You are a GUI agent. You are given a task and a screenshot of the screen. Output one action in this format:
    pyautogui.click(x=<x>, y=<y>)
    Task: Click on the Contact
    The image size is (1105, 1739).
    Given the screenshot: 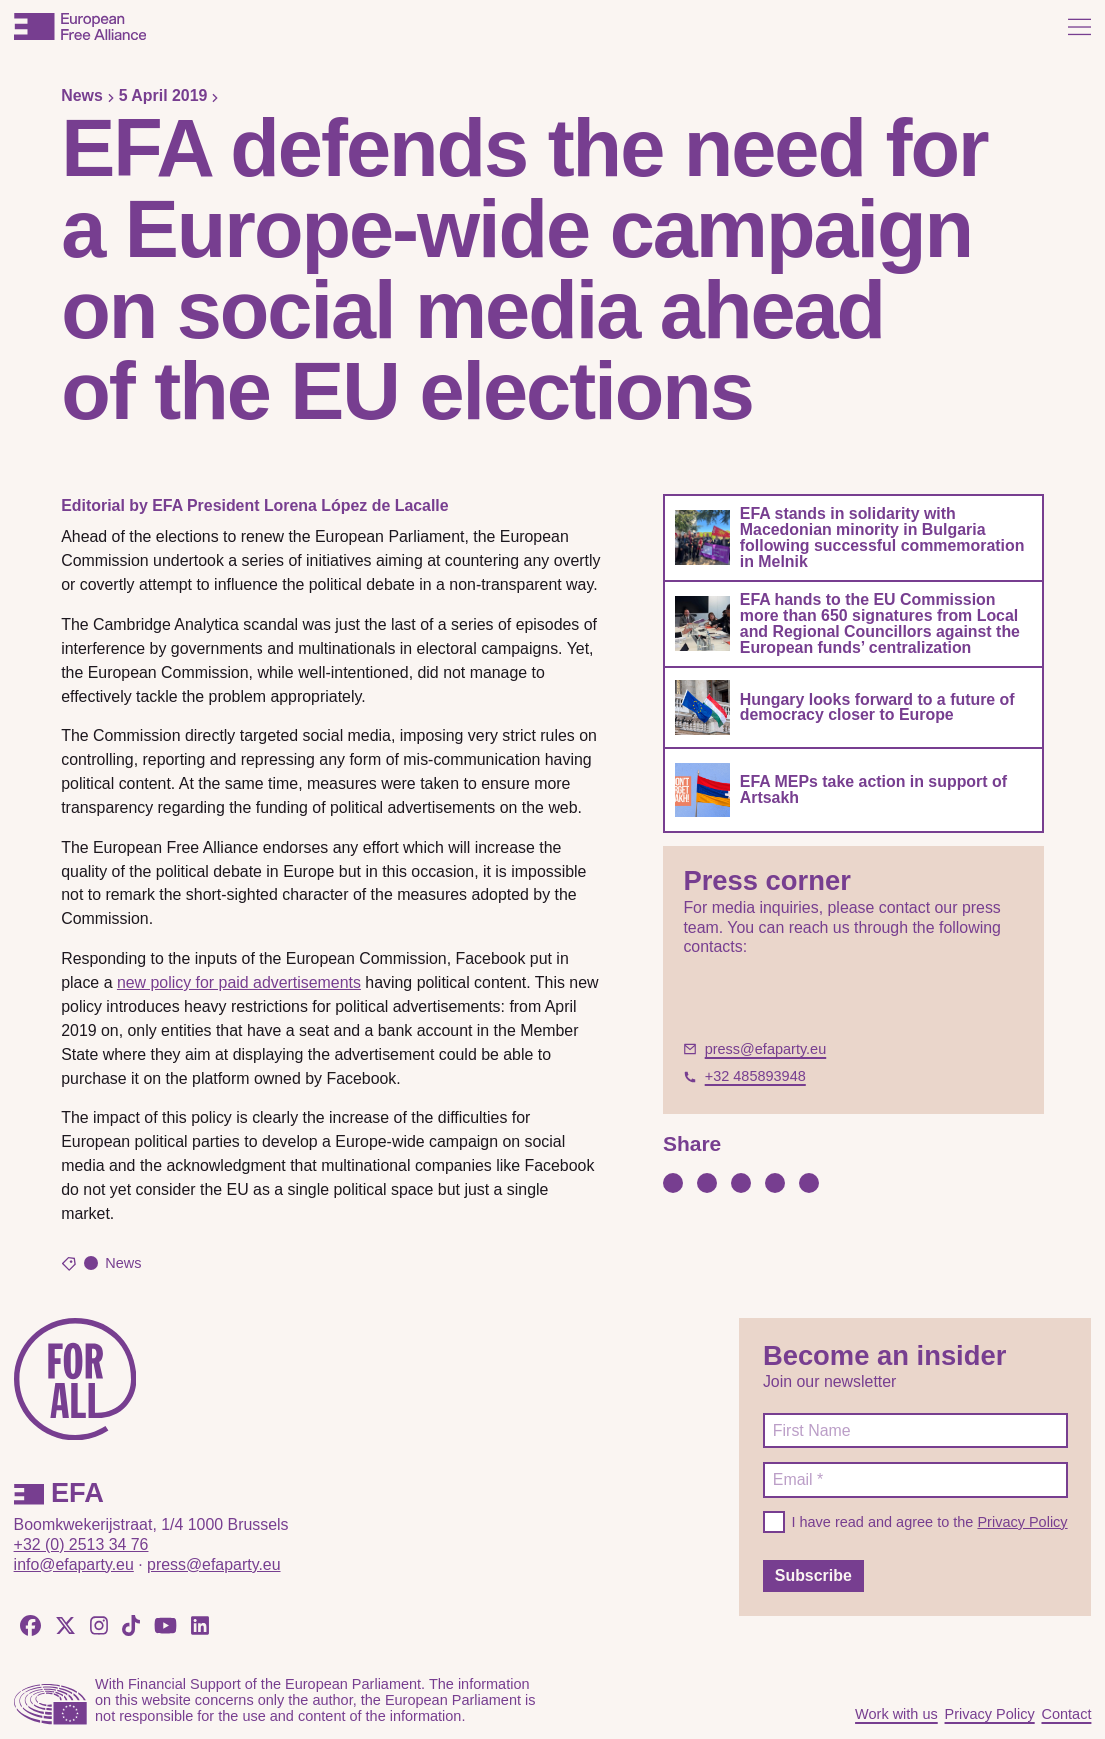 What is the action you would take?
    pyautogui.click(x=1066, y=1714)
    